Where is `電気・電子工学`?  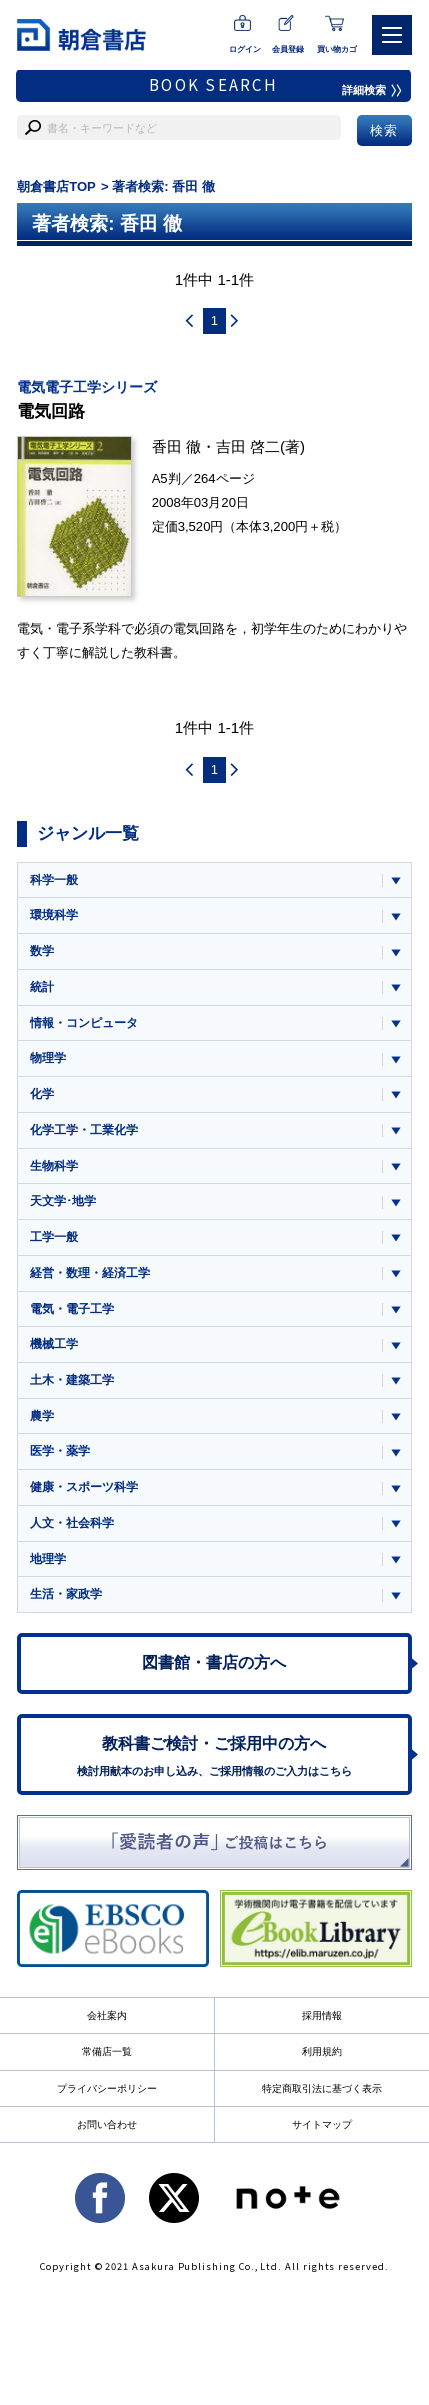
電気・電子工学 is located at coordinates (72, 1309).